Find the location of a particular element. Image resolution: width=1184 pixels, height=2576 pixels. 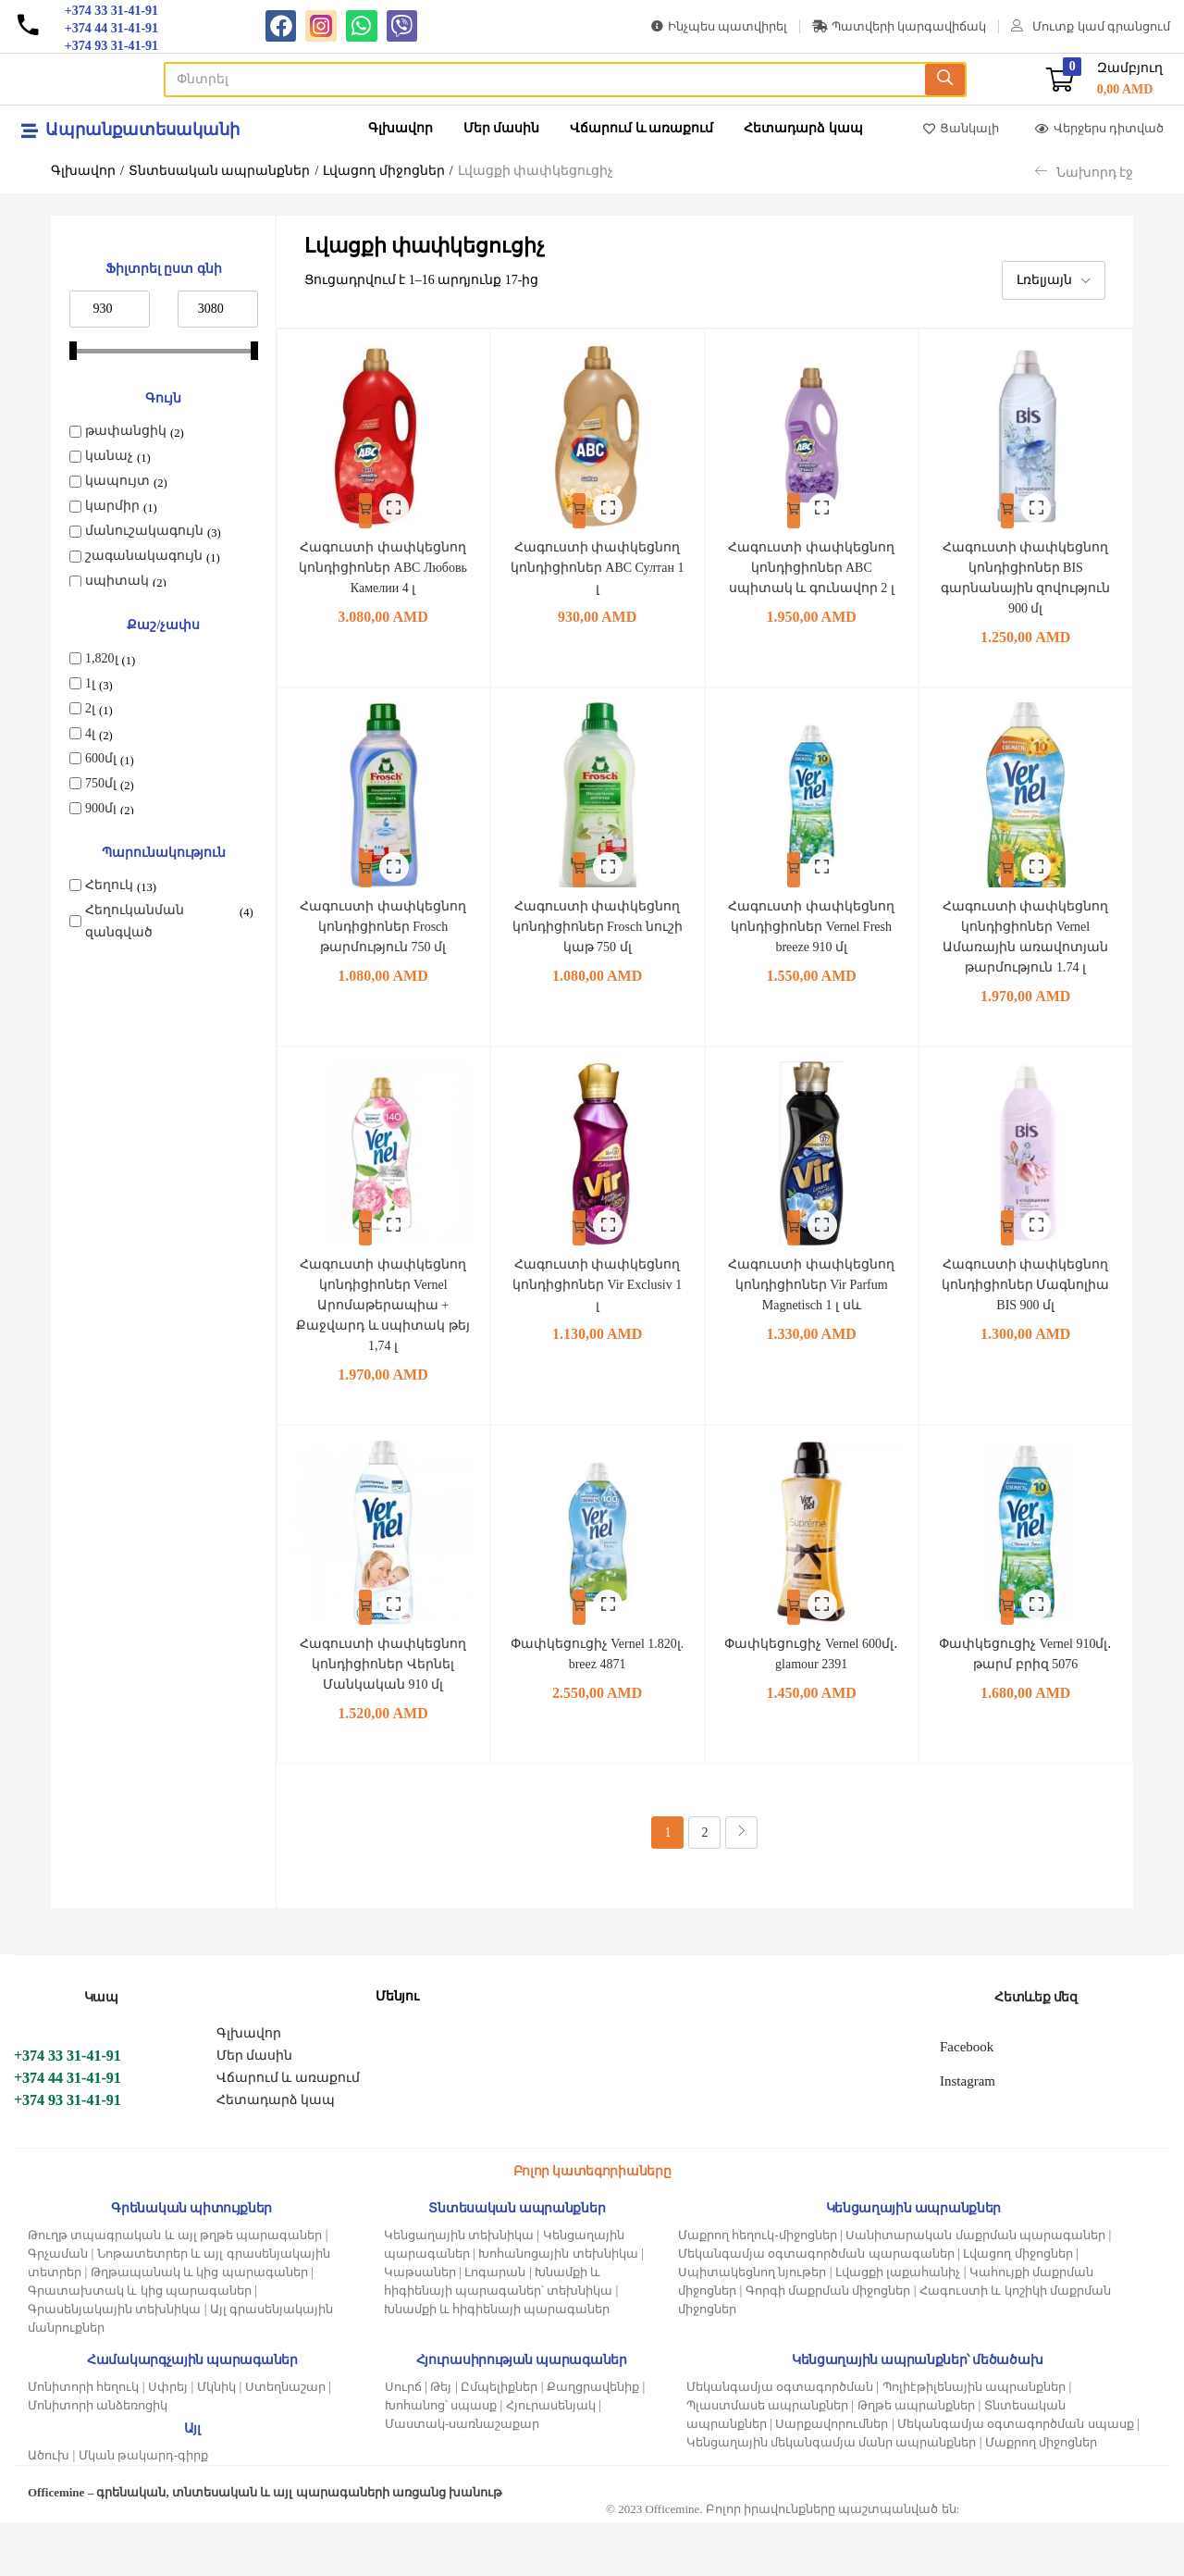

Քաղցրավենիք is located at coordinates (593, 2440).